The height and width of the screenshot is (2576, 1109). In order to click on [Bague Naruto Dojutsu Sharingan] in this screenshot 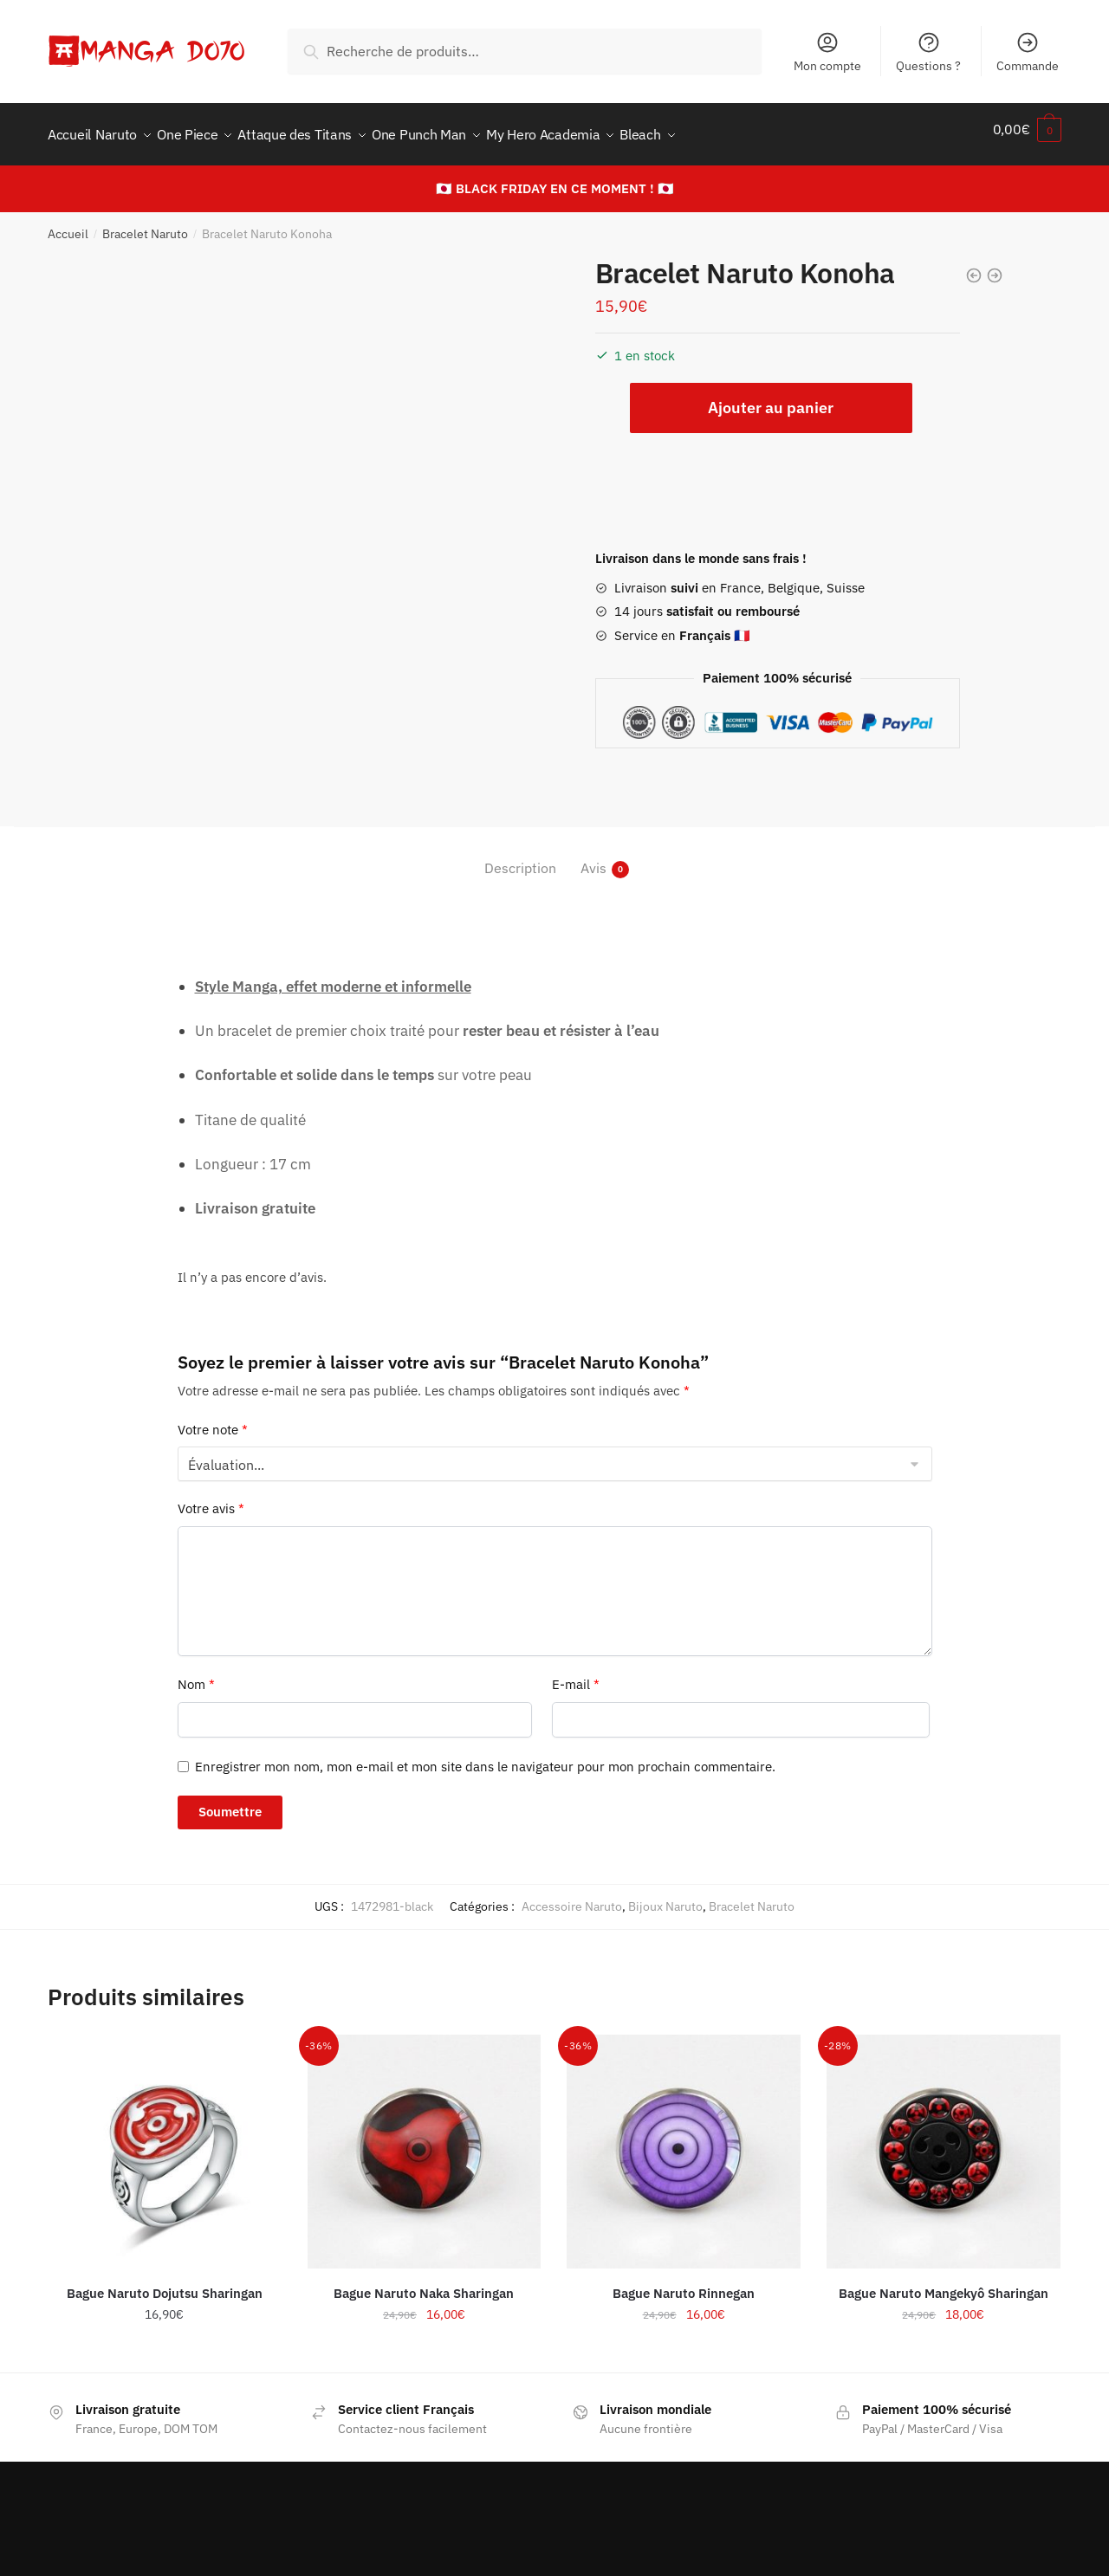, I will do `click(165, 2141)`.